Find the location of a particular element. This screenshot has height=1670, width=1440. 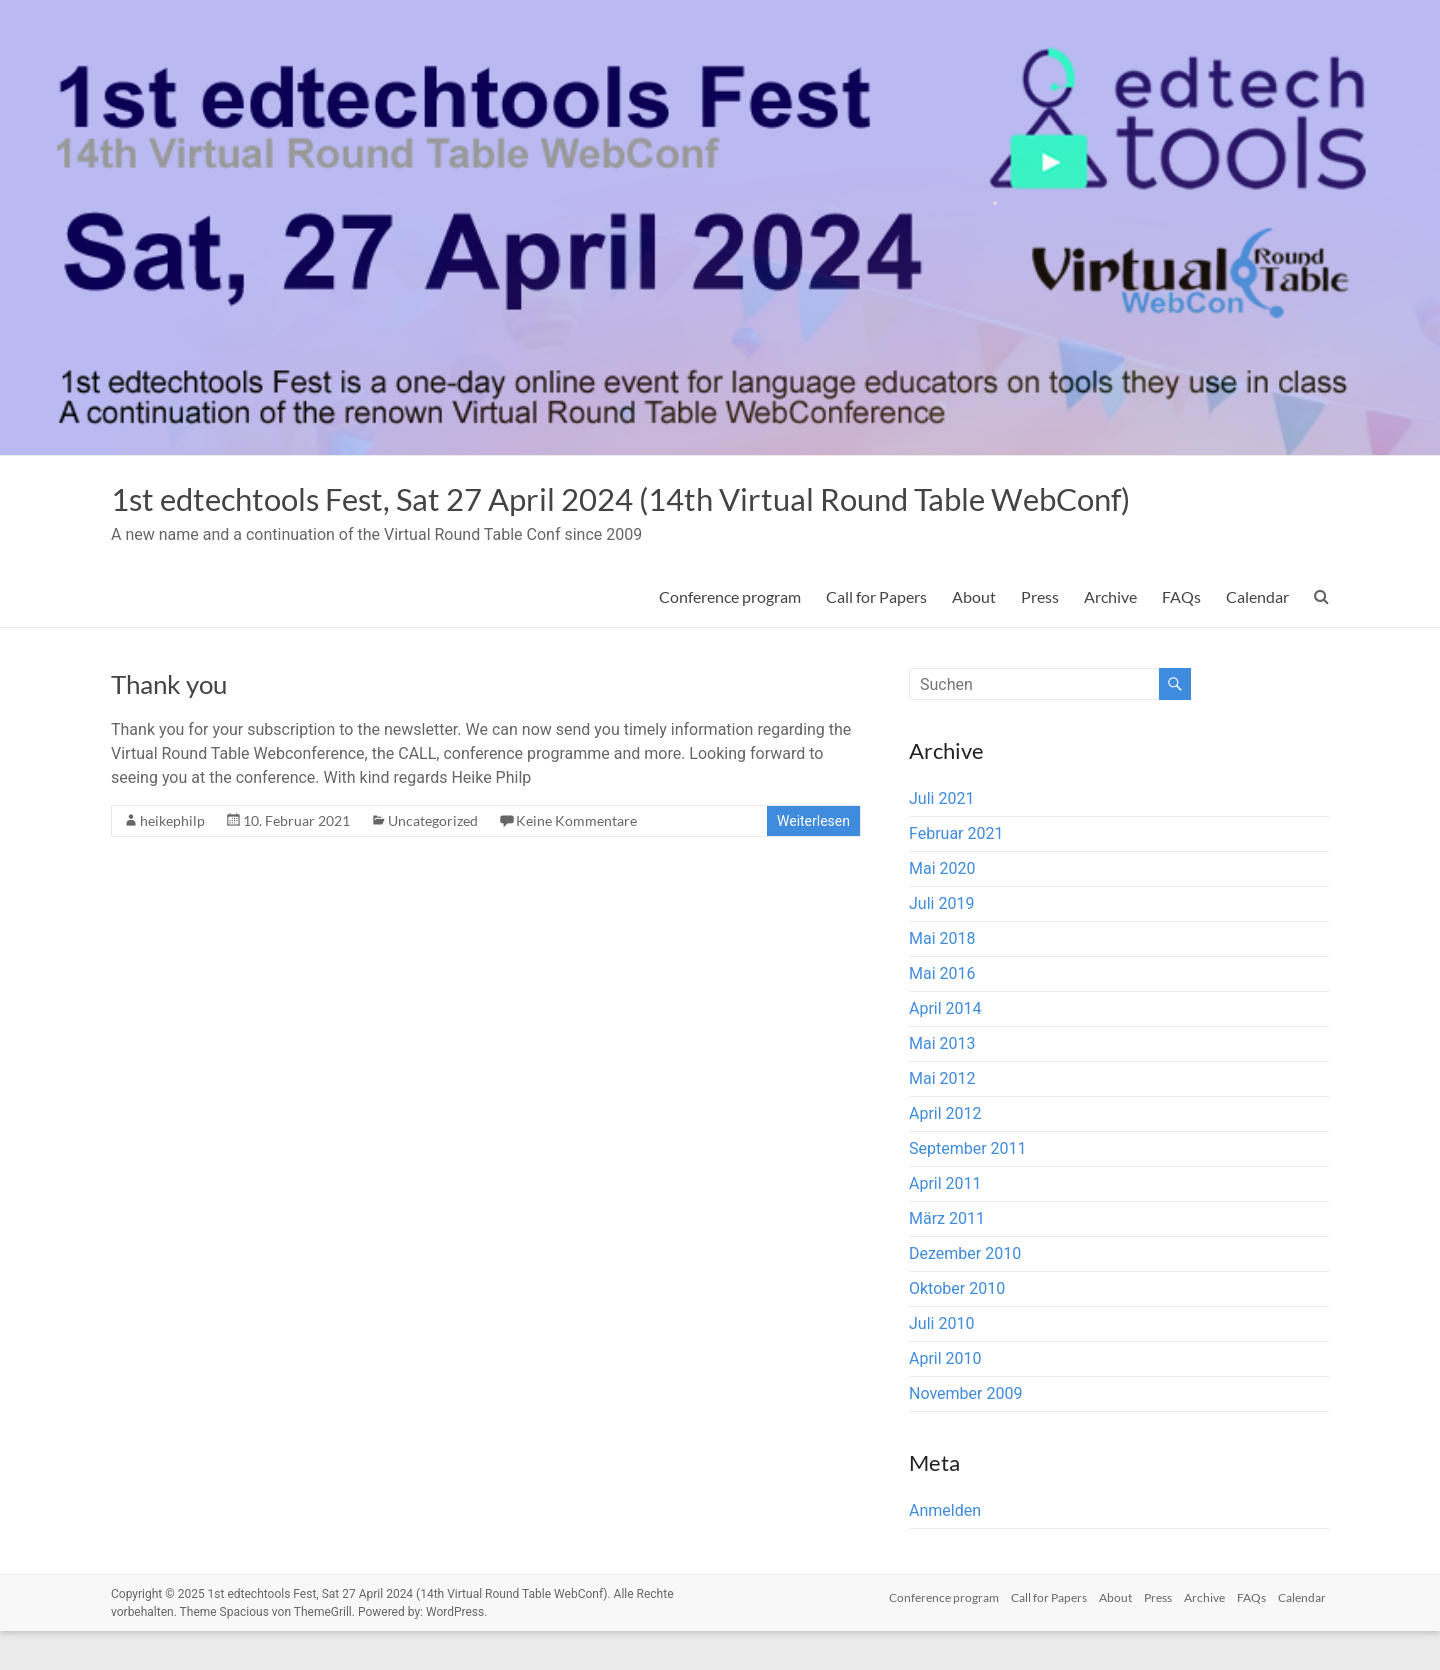

Uncategorized is located at coordinates (433, 859).